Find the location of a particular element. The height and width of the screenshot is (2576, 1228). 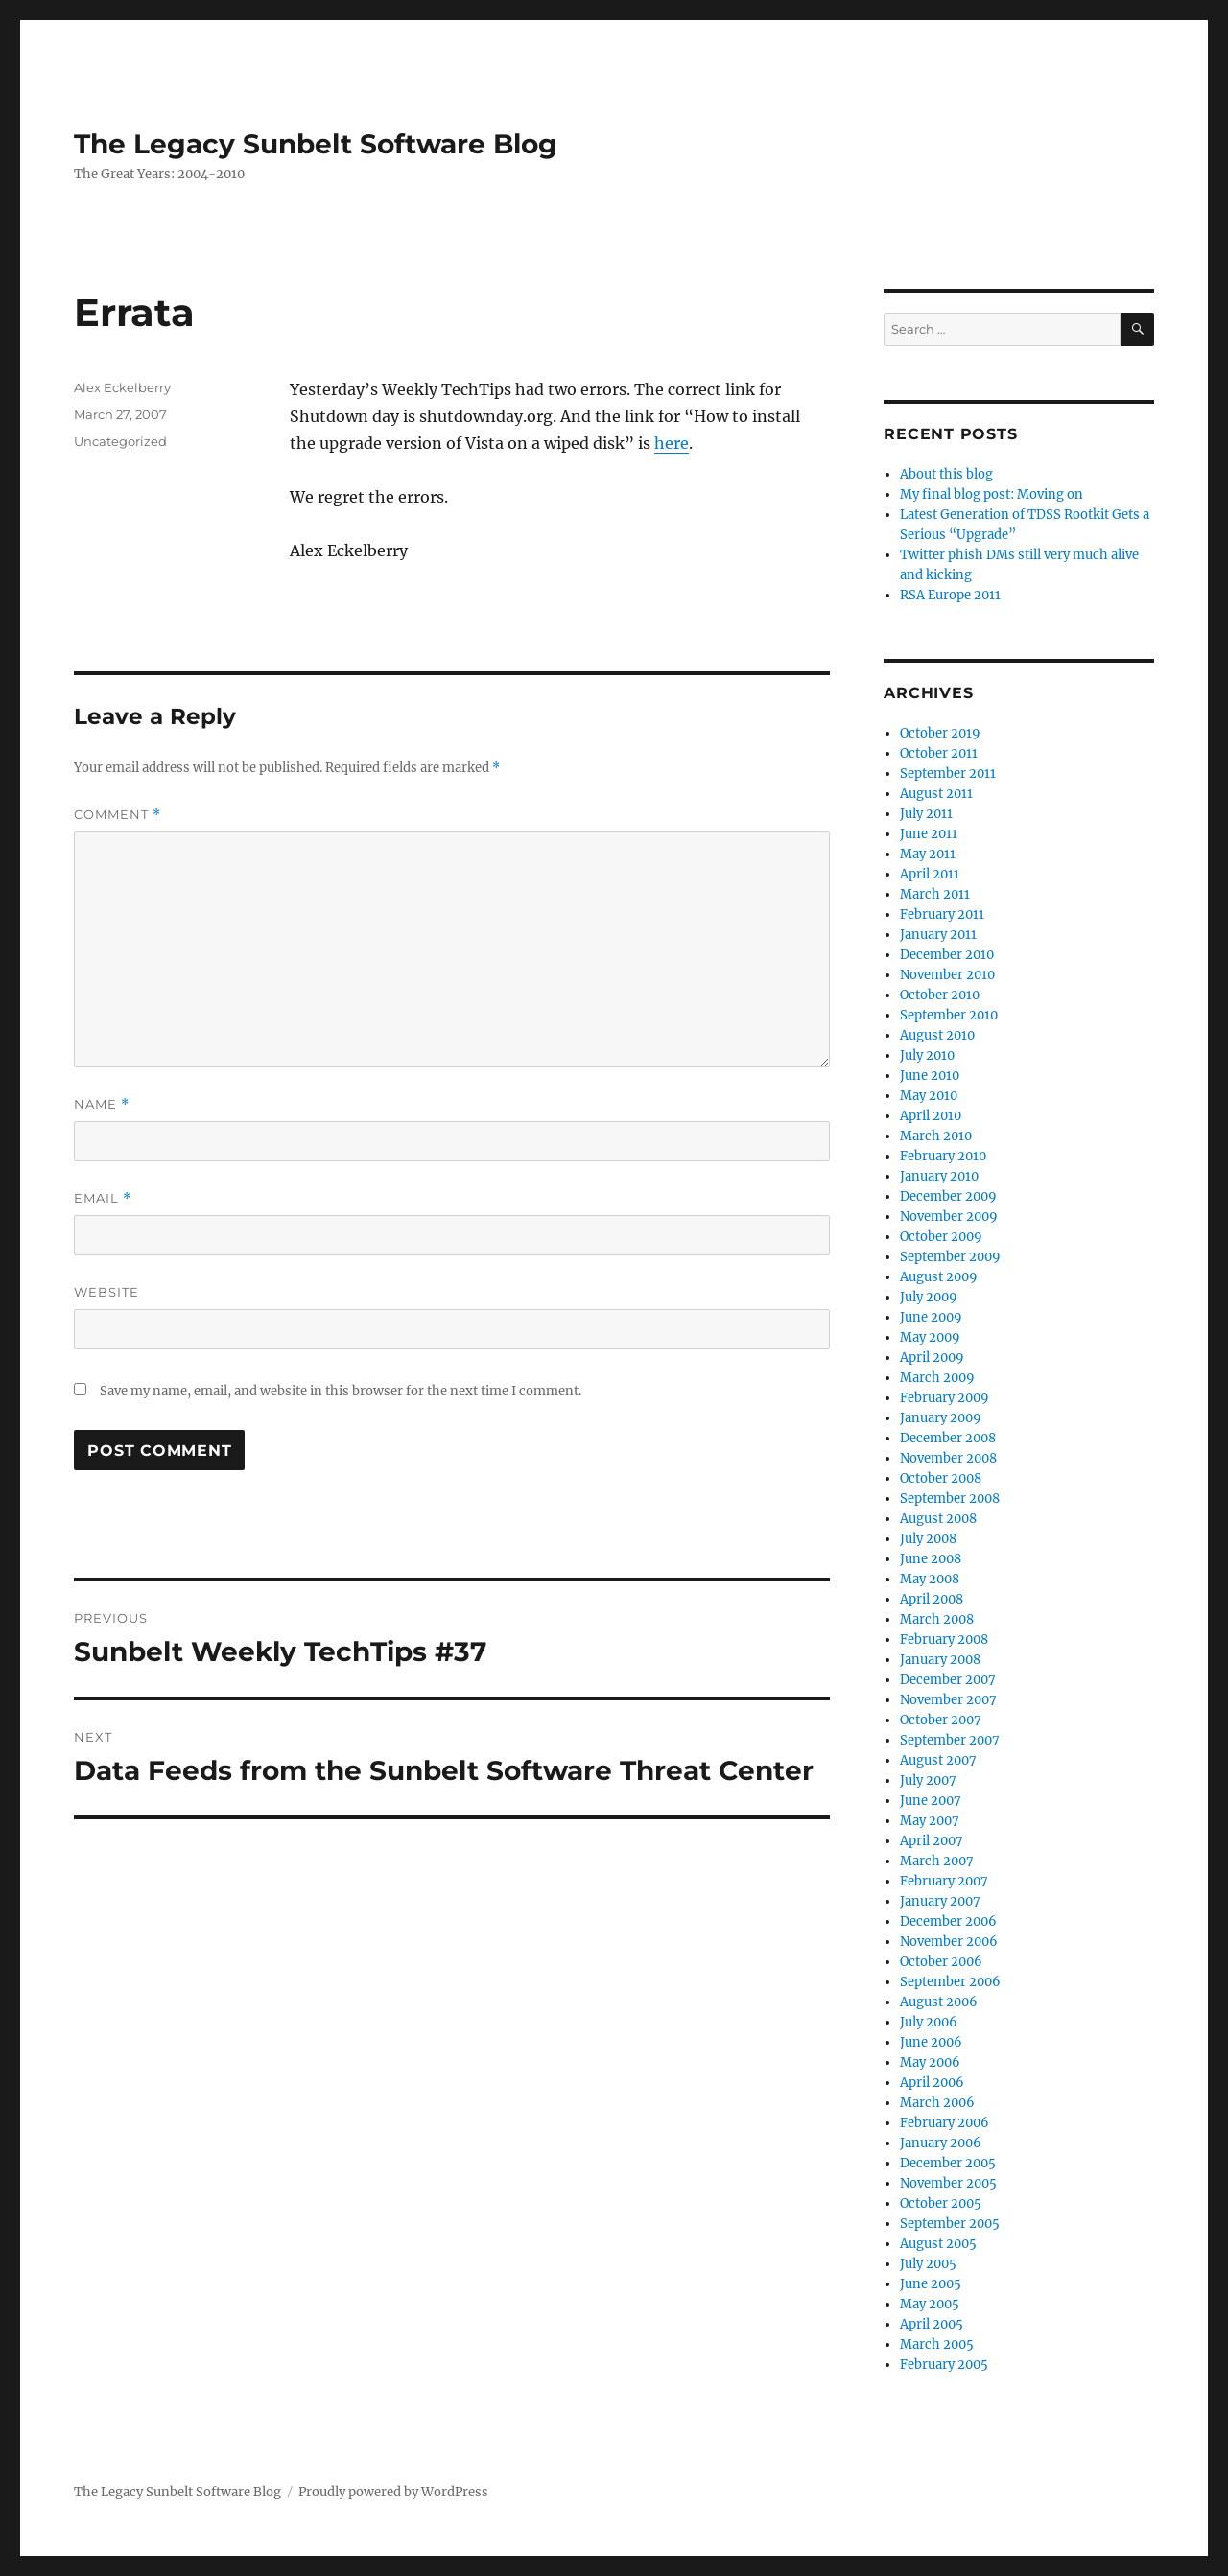

RSA Europe 2011 is located at coordinates (950, 595).